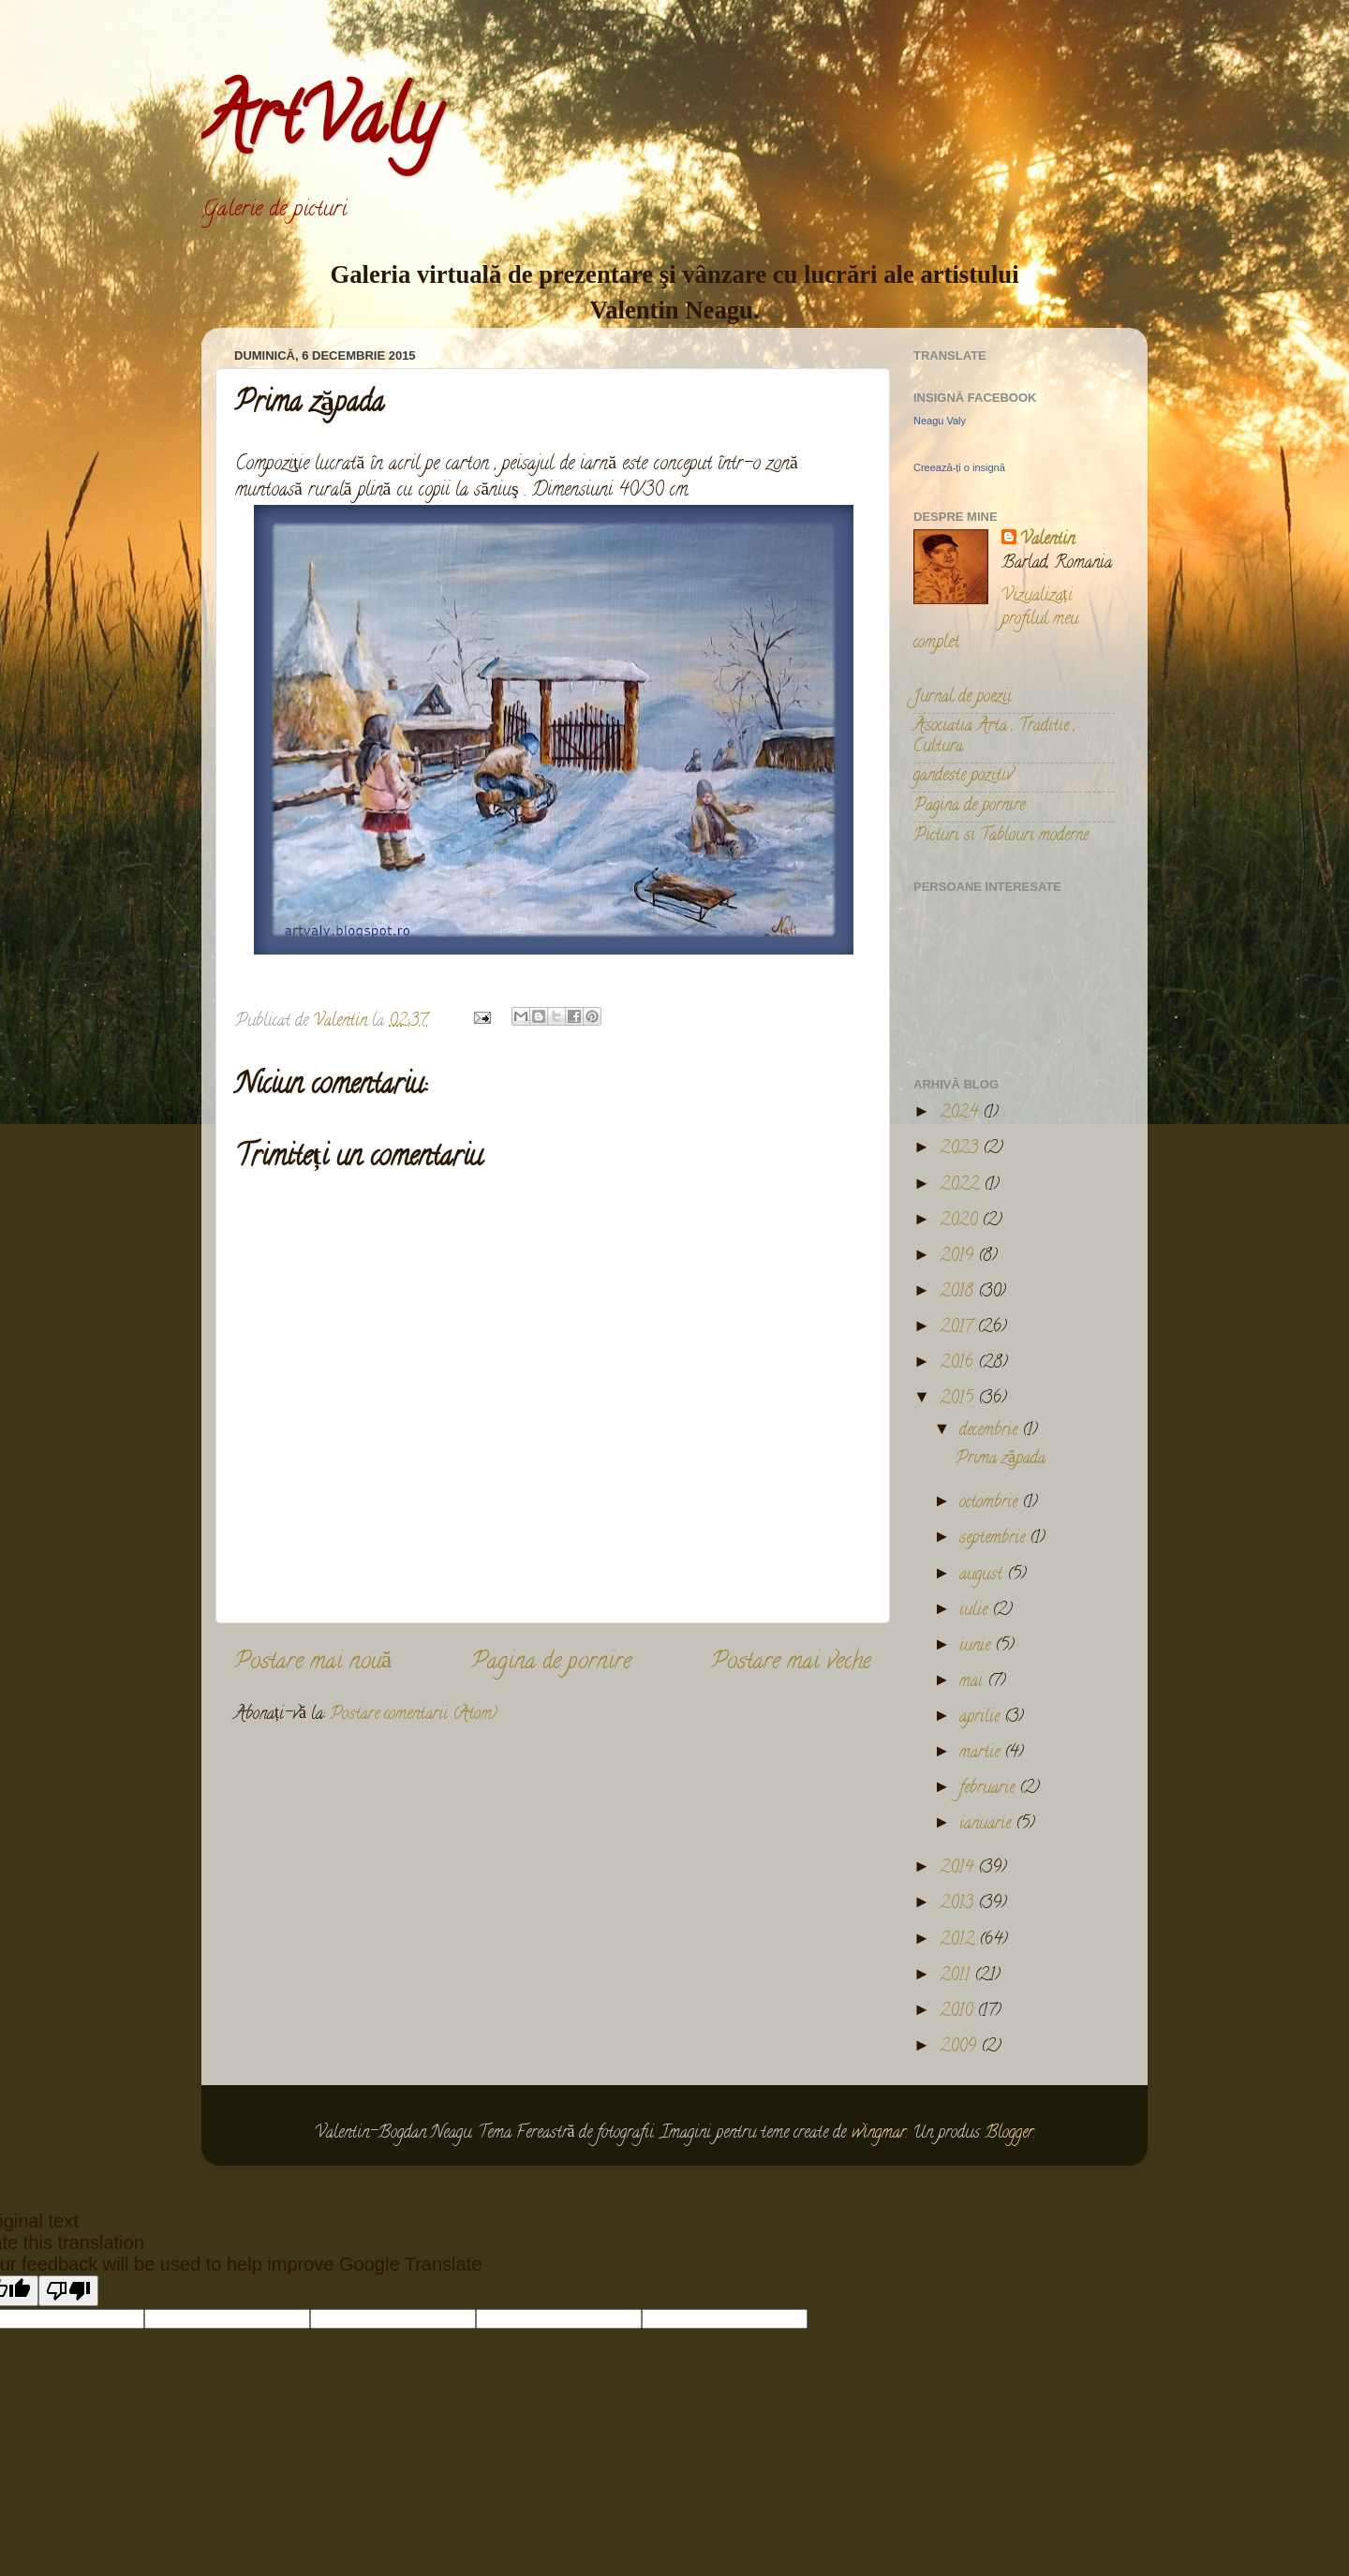  Describe the element at coordinates (989, 1789) in the screenshot. I see `februarie` at that location.